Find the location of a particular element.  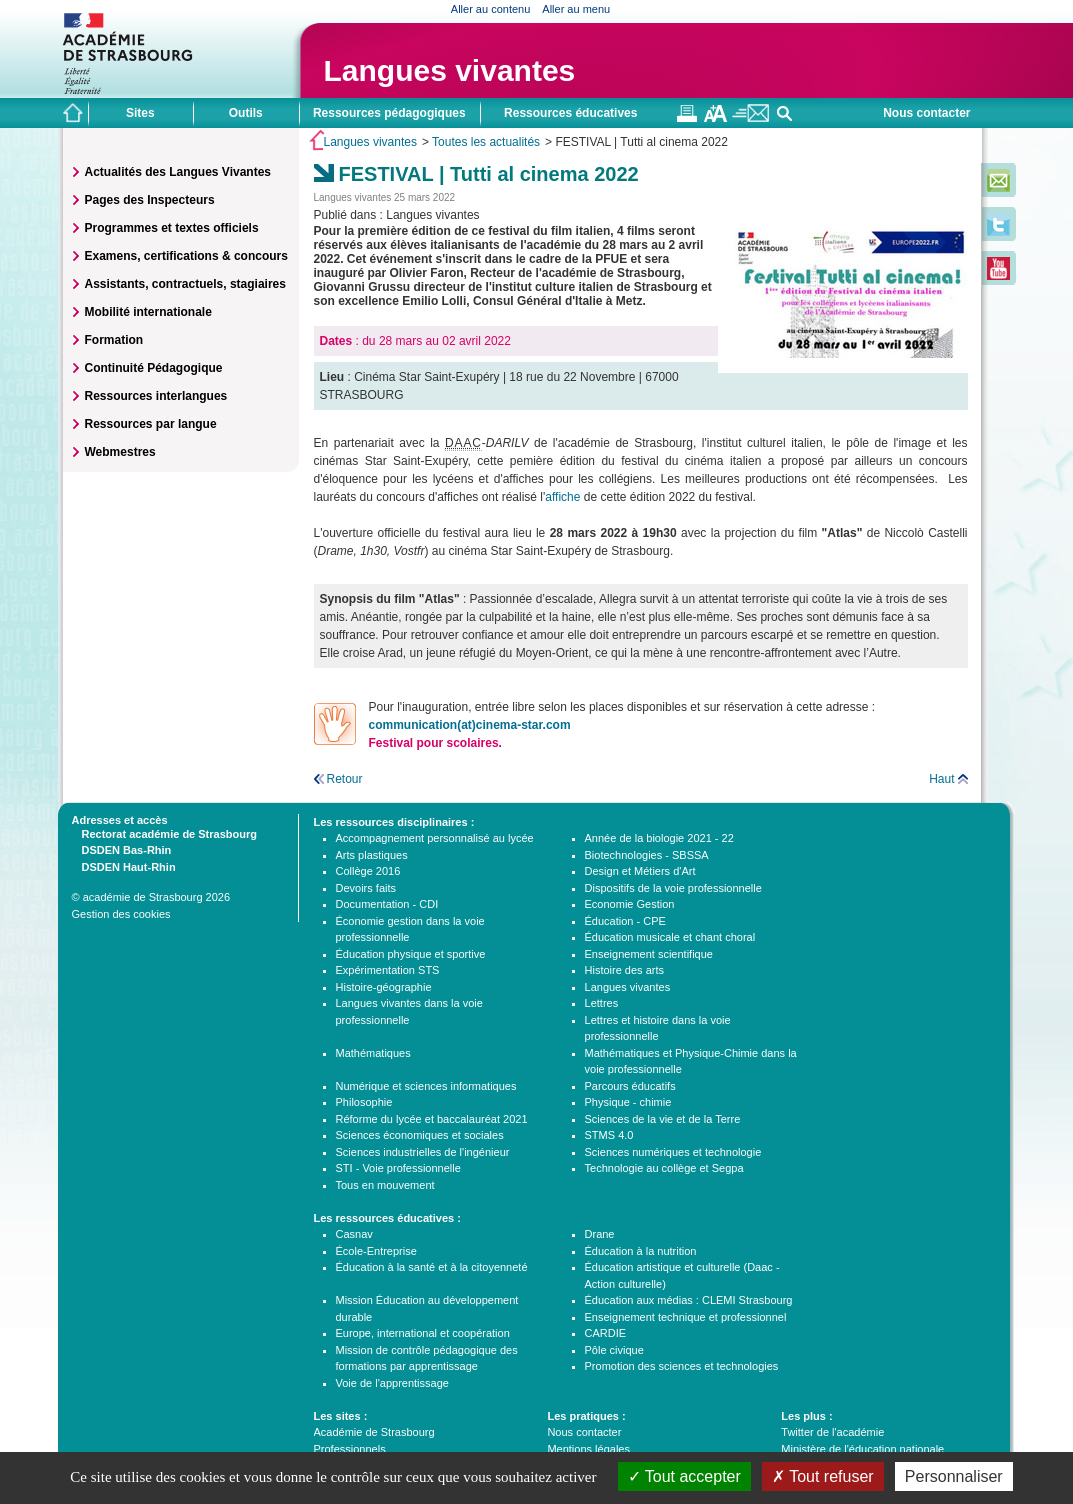

Éducation à la nutrition is located at coordinates (641, 1251).